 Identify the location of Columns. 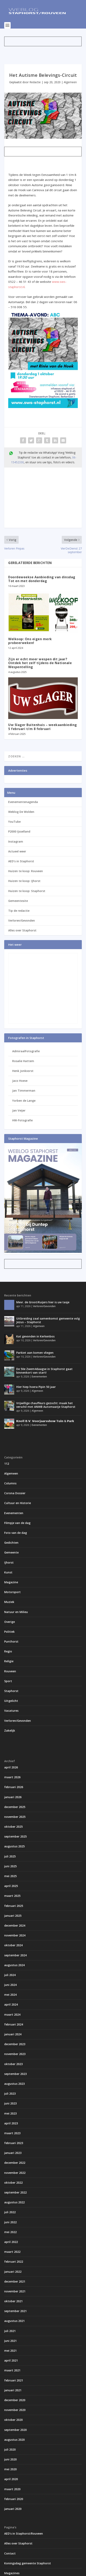
(10, 1483).